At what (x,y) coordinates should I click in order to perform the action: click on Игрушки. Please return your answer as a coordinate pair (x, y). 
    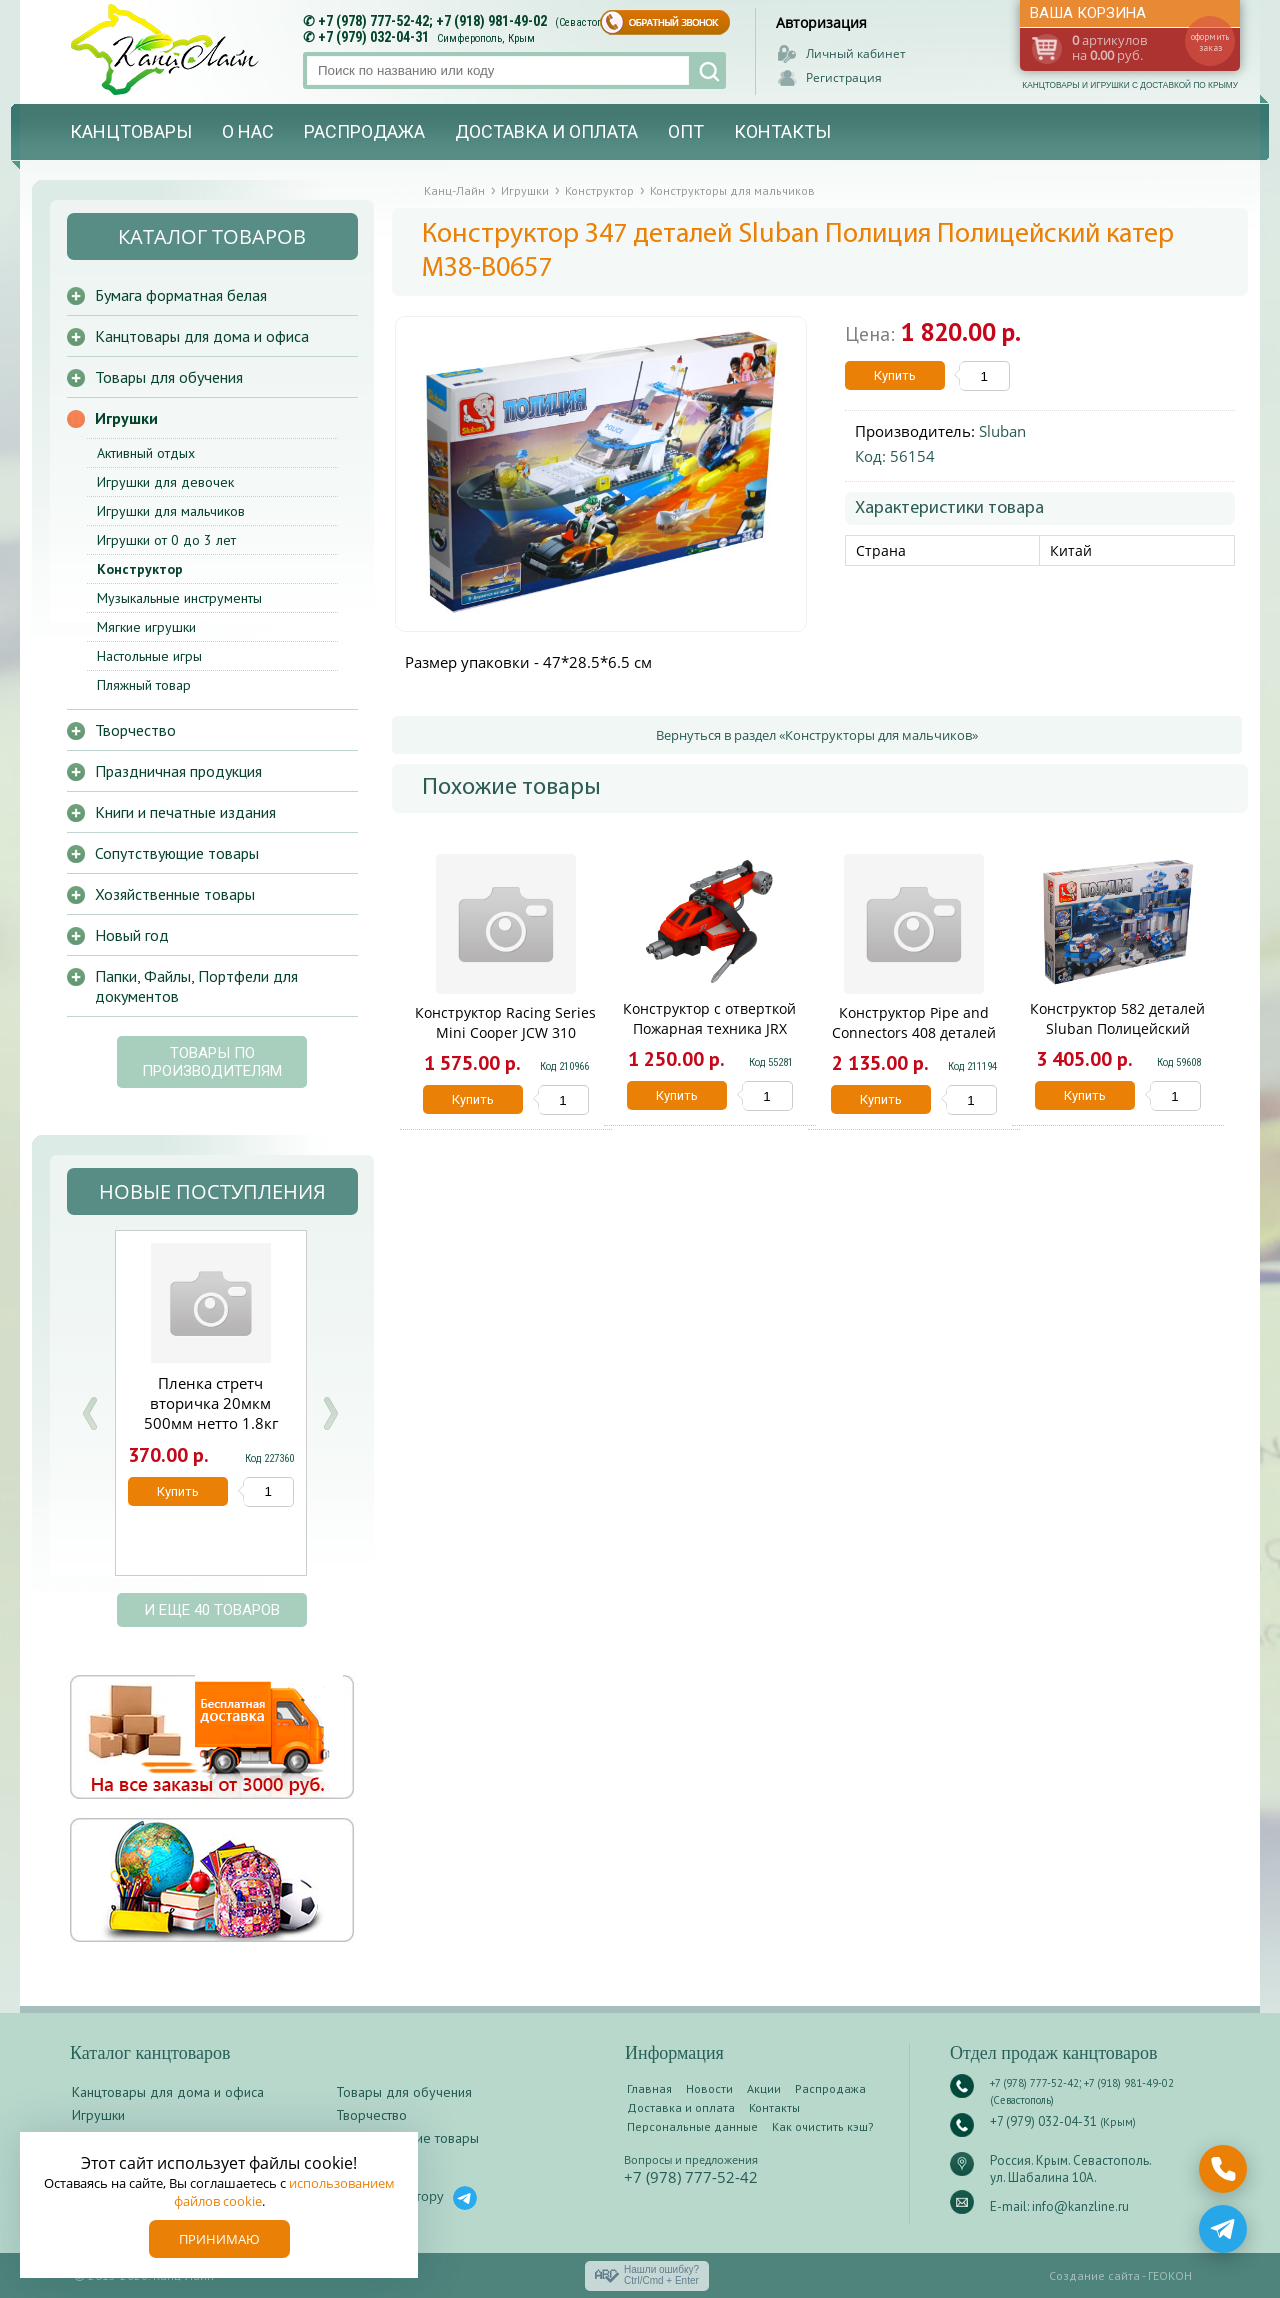
    Looking at the image, I should click on (126, 418).